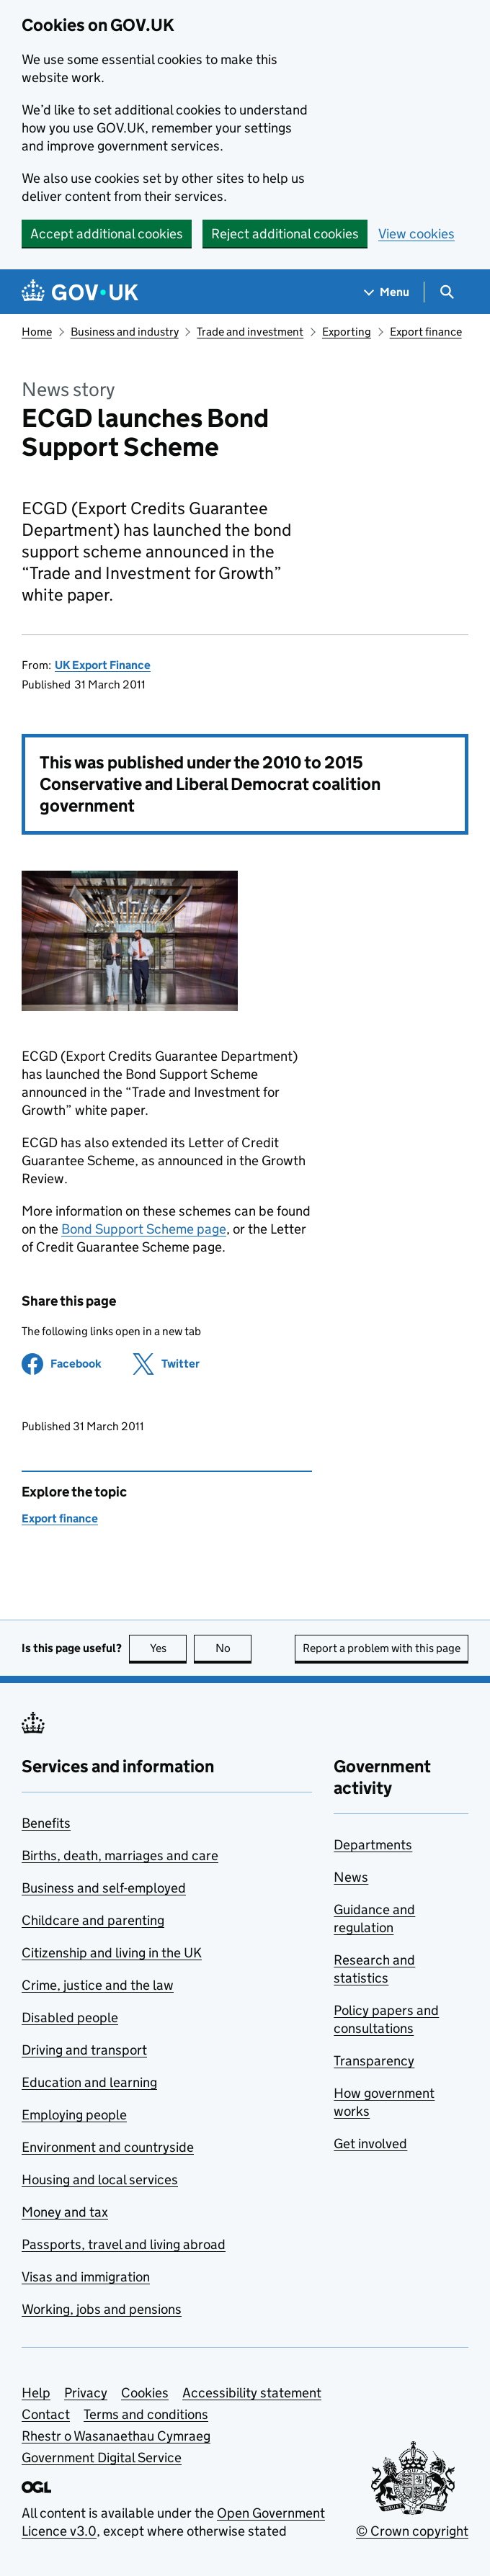 The width and height of the screenshot is (490, 2576). Describe the element at coordinates (146, 2414) in the screenshot. I see `Terms and conditions` at that location.